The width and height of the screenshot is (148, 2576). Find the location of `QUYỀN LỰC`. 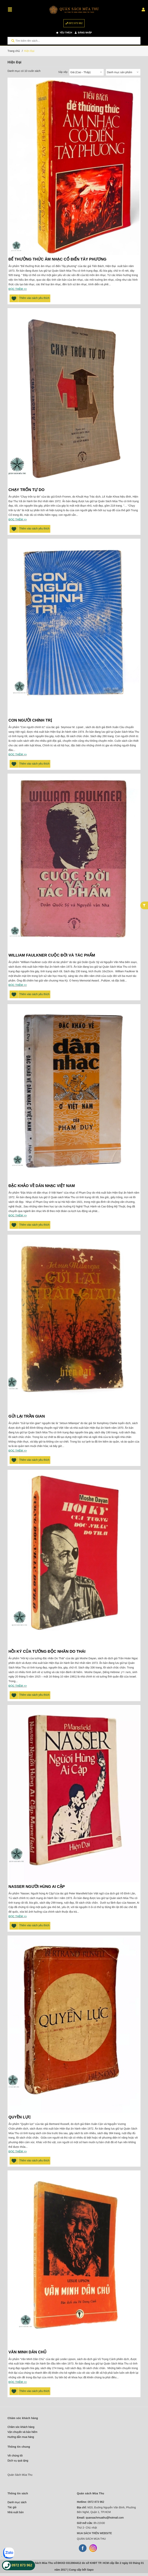

QUYỀN LỰC is located at coordinates (19, 2117).